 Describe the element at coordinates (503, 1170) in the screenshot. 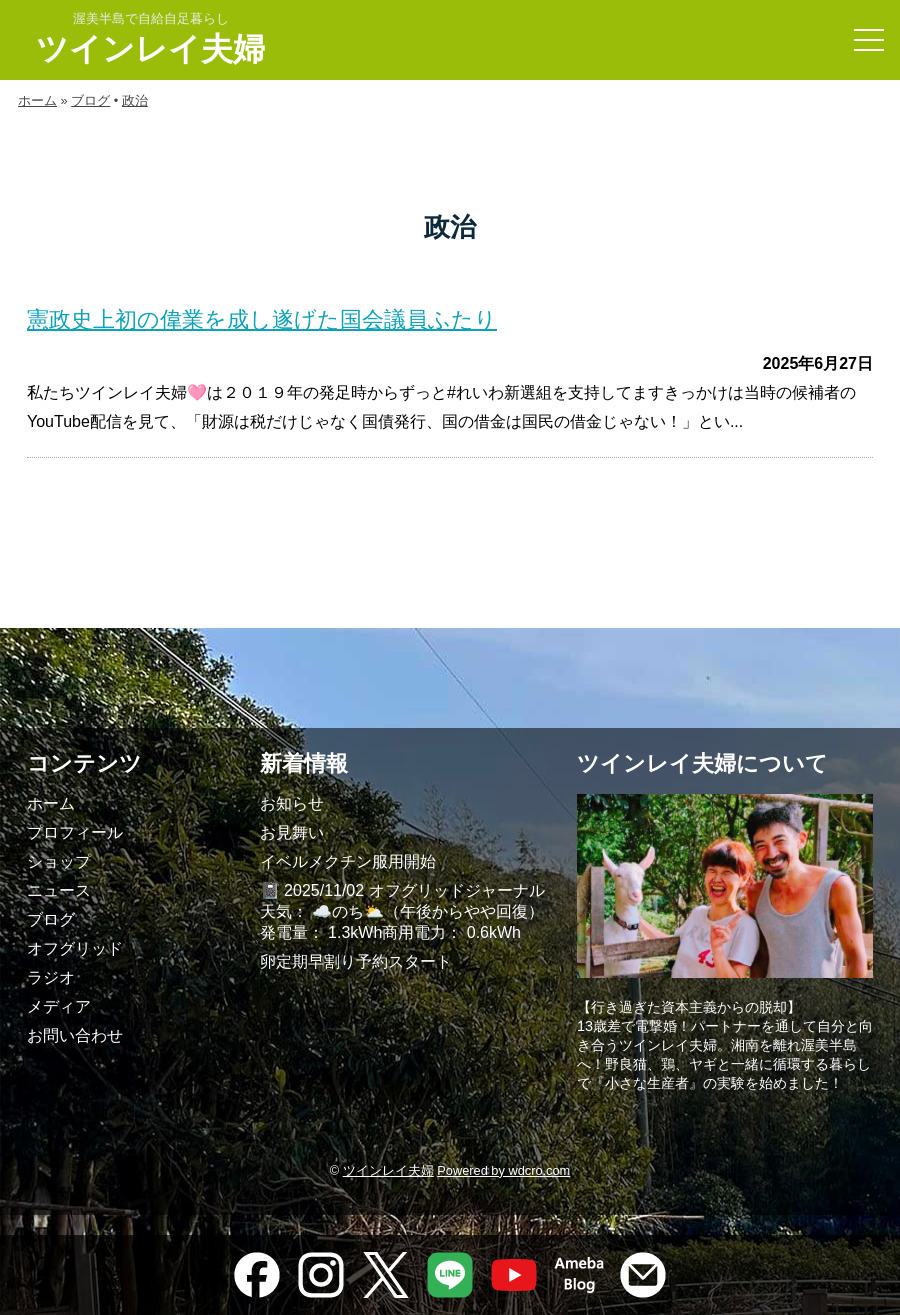

I see `Powered by wdcro.com` at that location.